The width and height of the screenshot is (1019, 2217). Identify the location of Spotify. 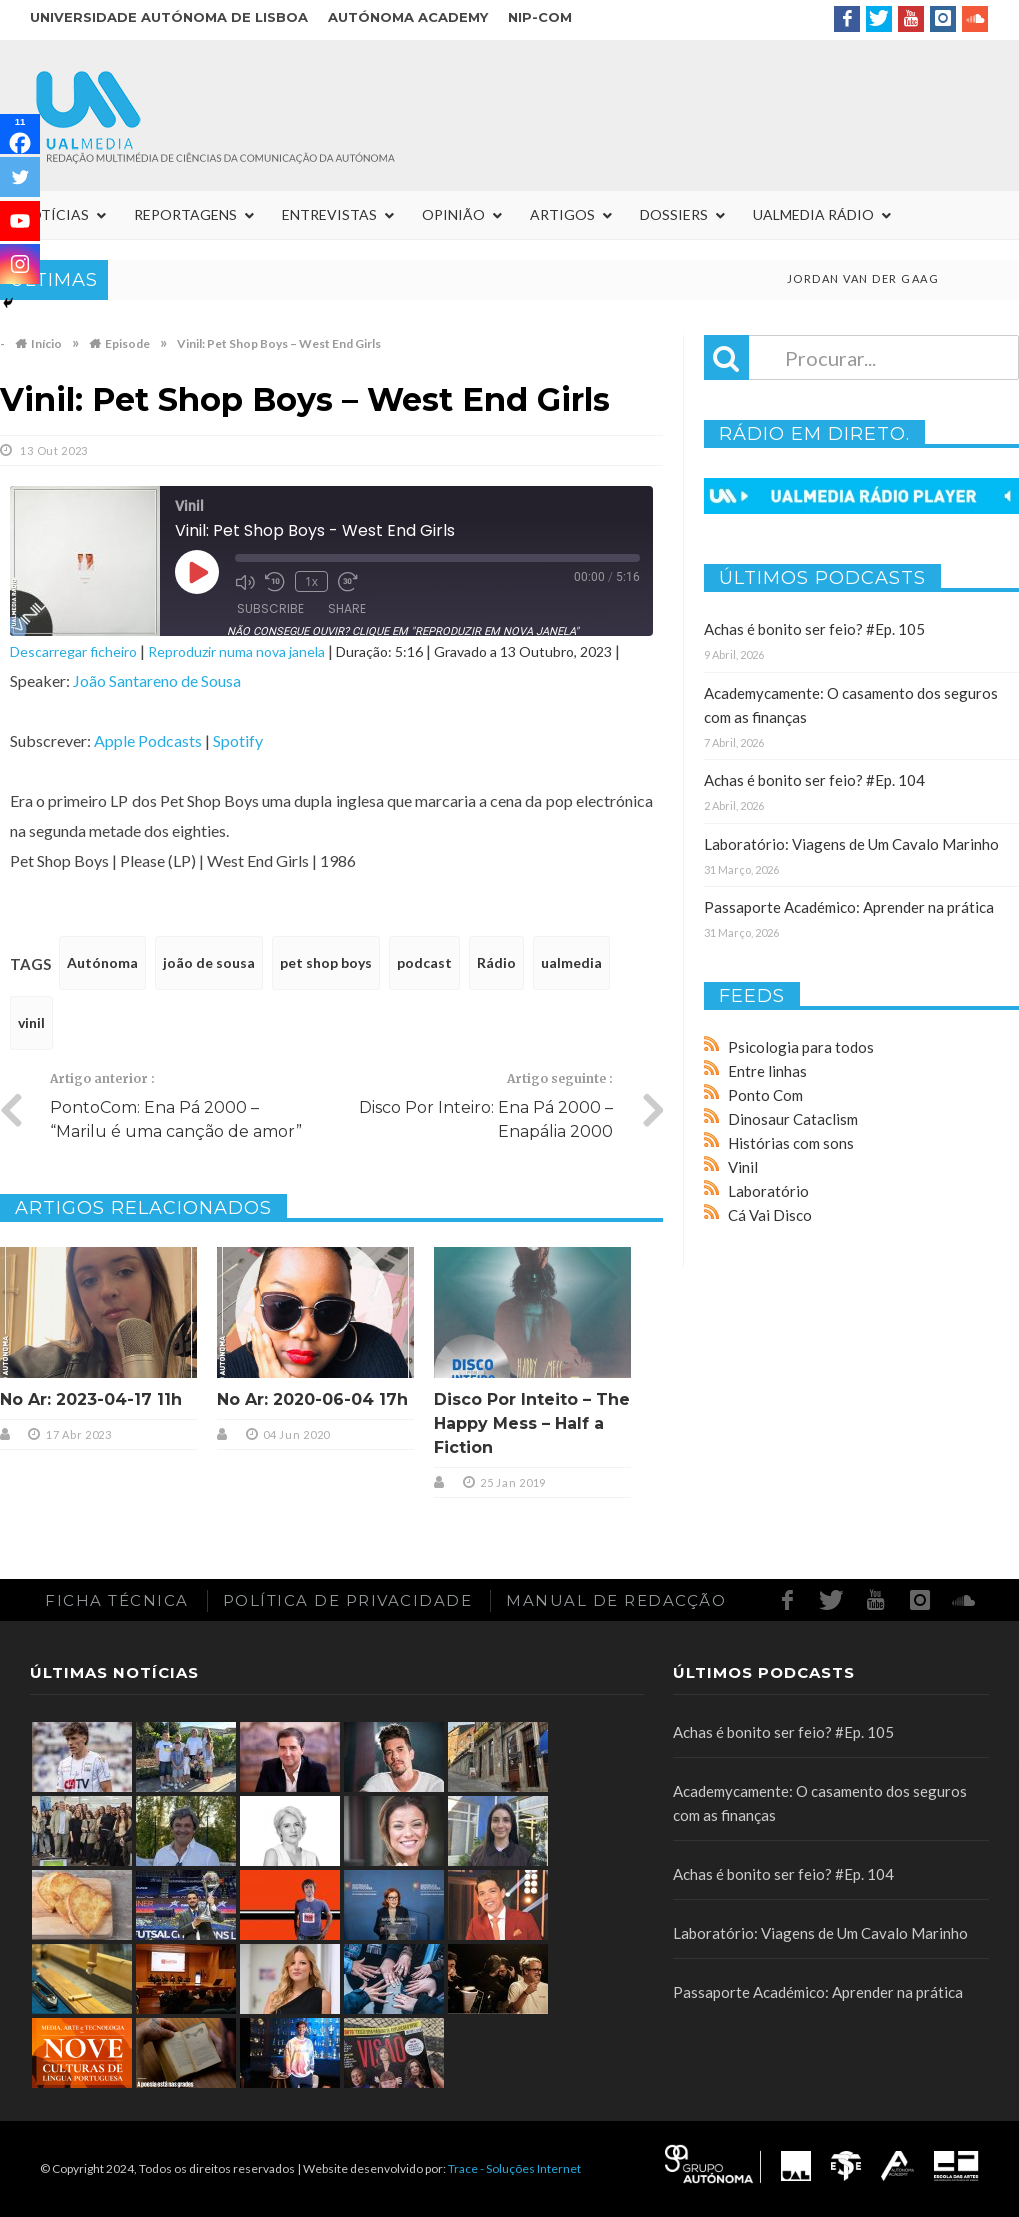
(238, 740).